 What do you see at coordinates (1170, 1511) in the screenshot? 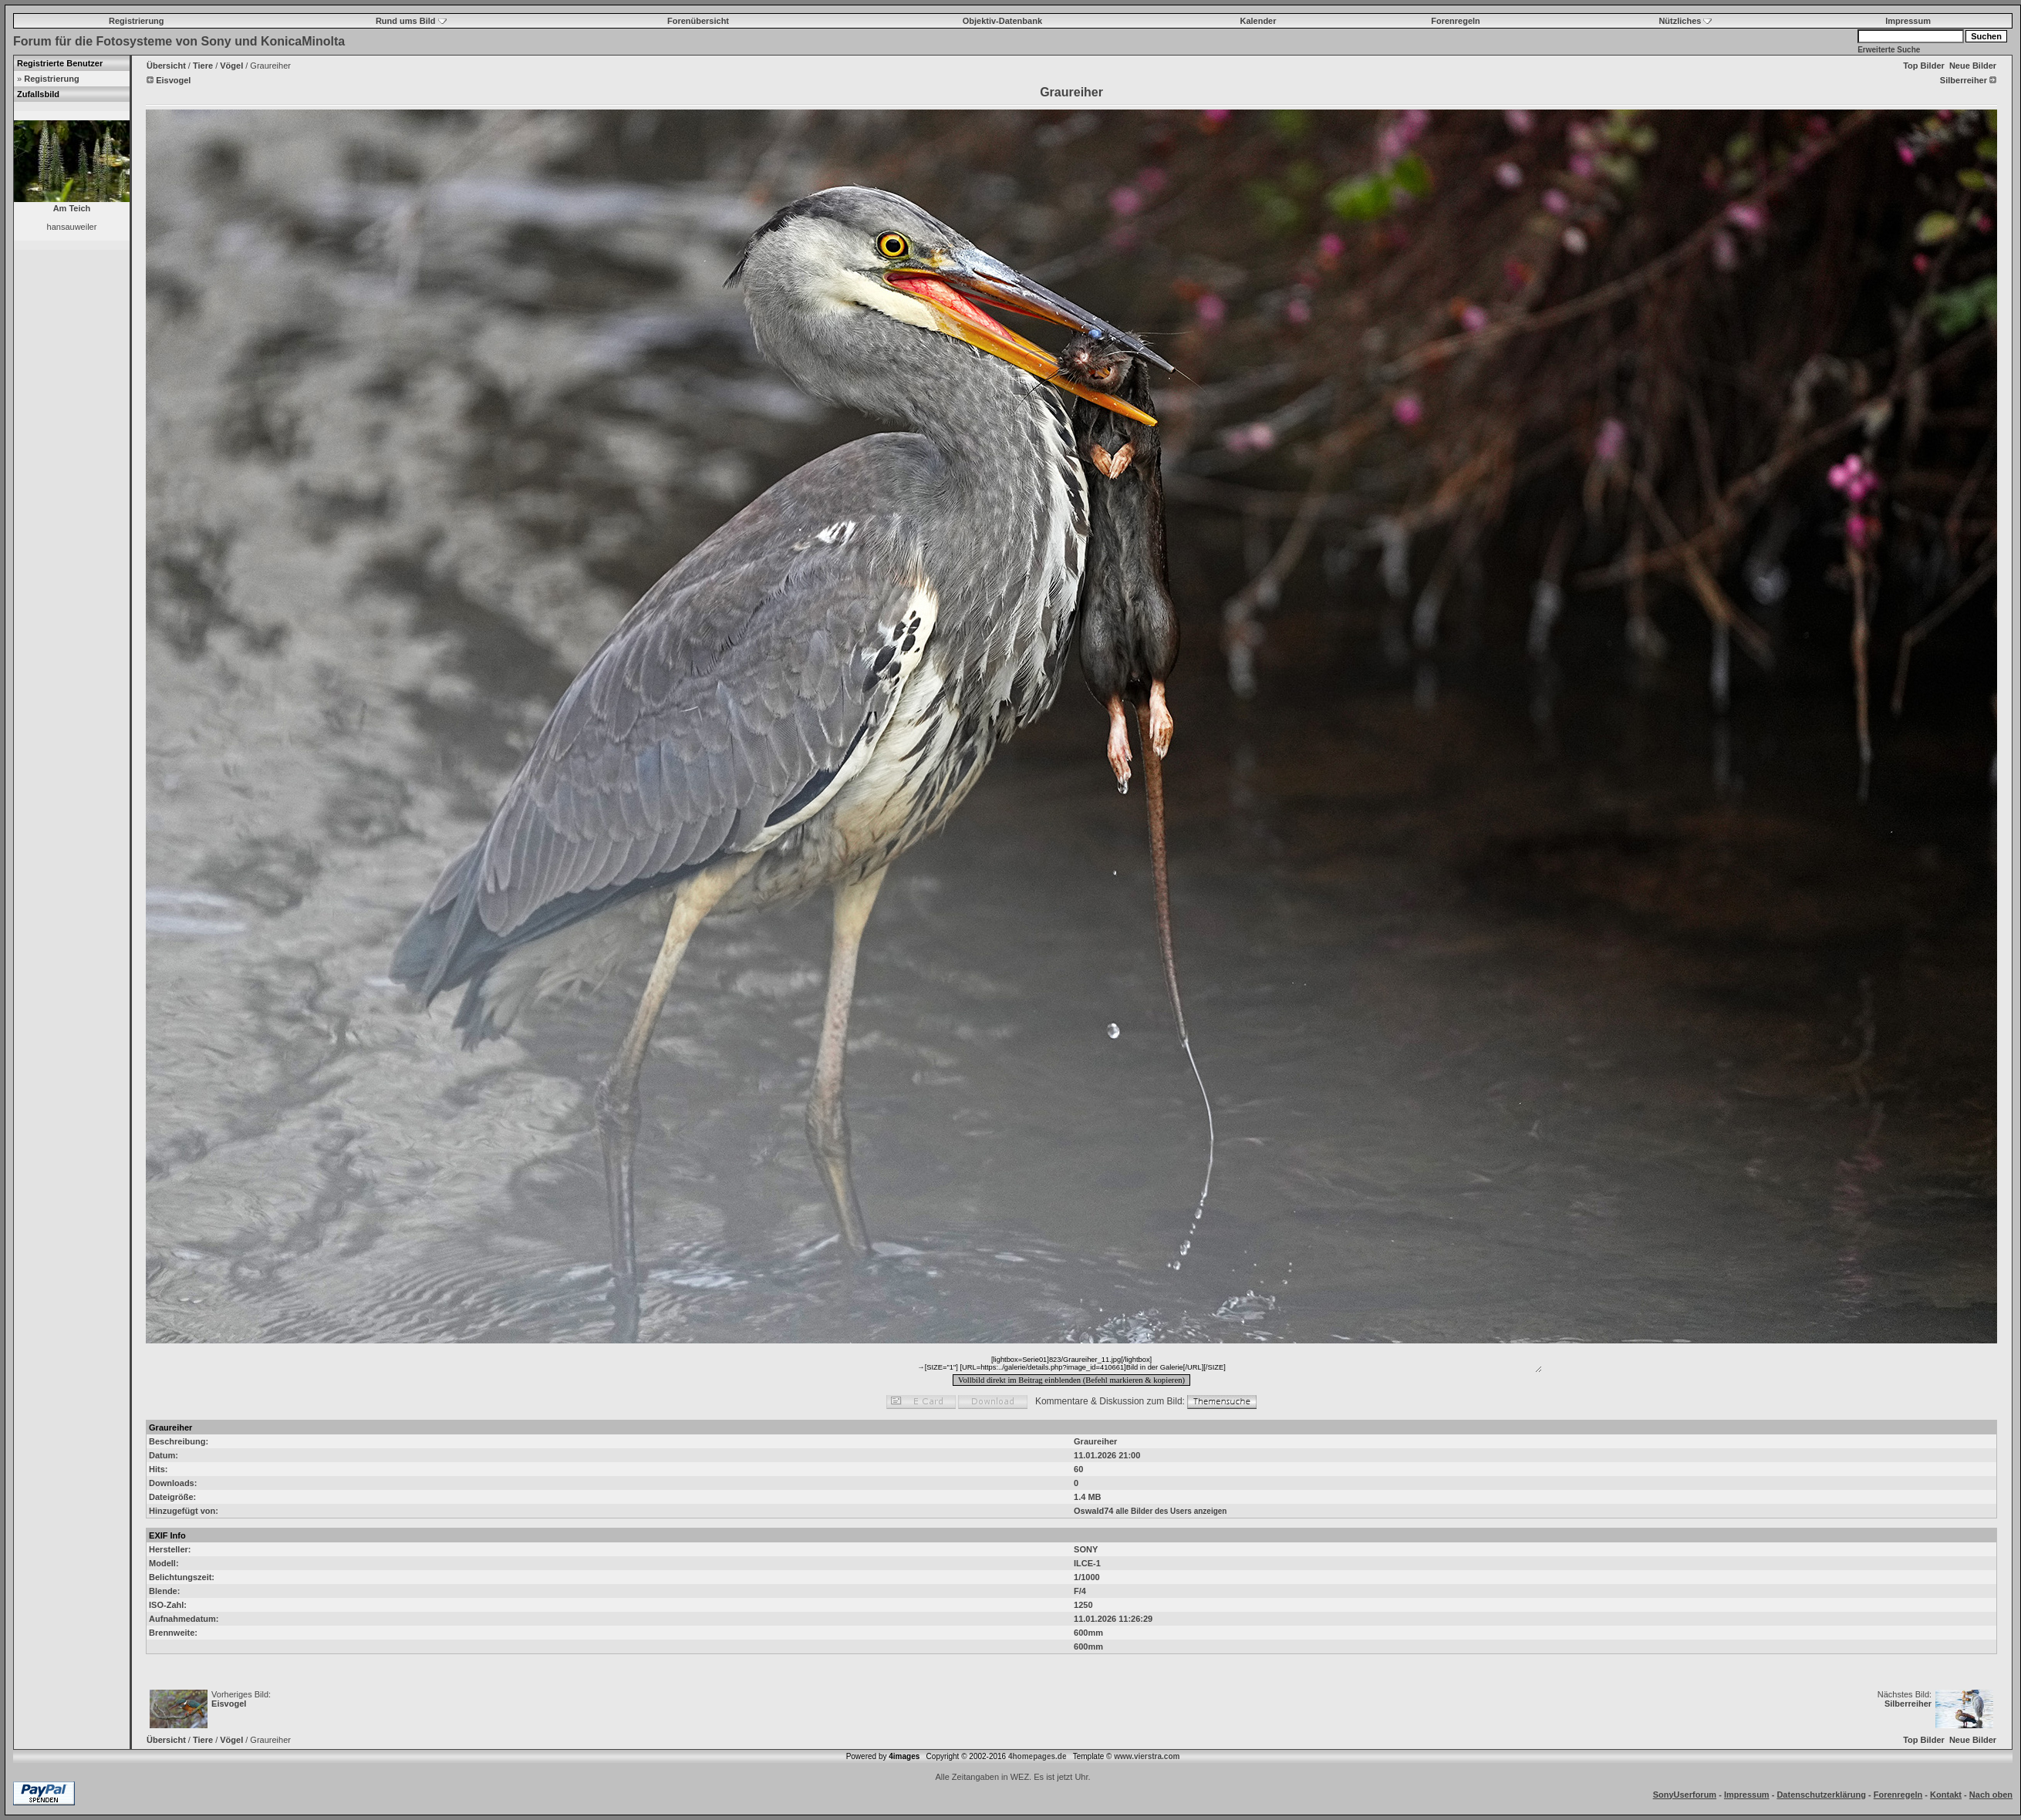
I see `alle Bilder des Users anzeigen` at bounding box center [1170, 1511].